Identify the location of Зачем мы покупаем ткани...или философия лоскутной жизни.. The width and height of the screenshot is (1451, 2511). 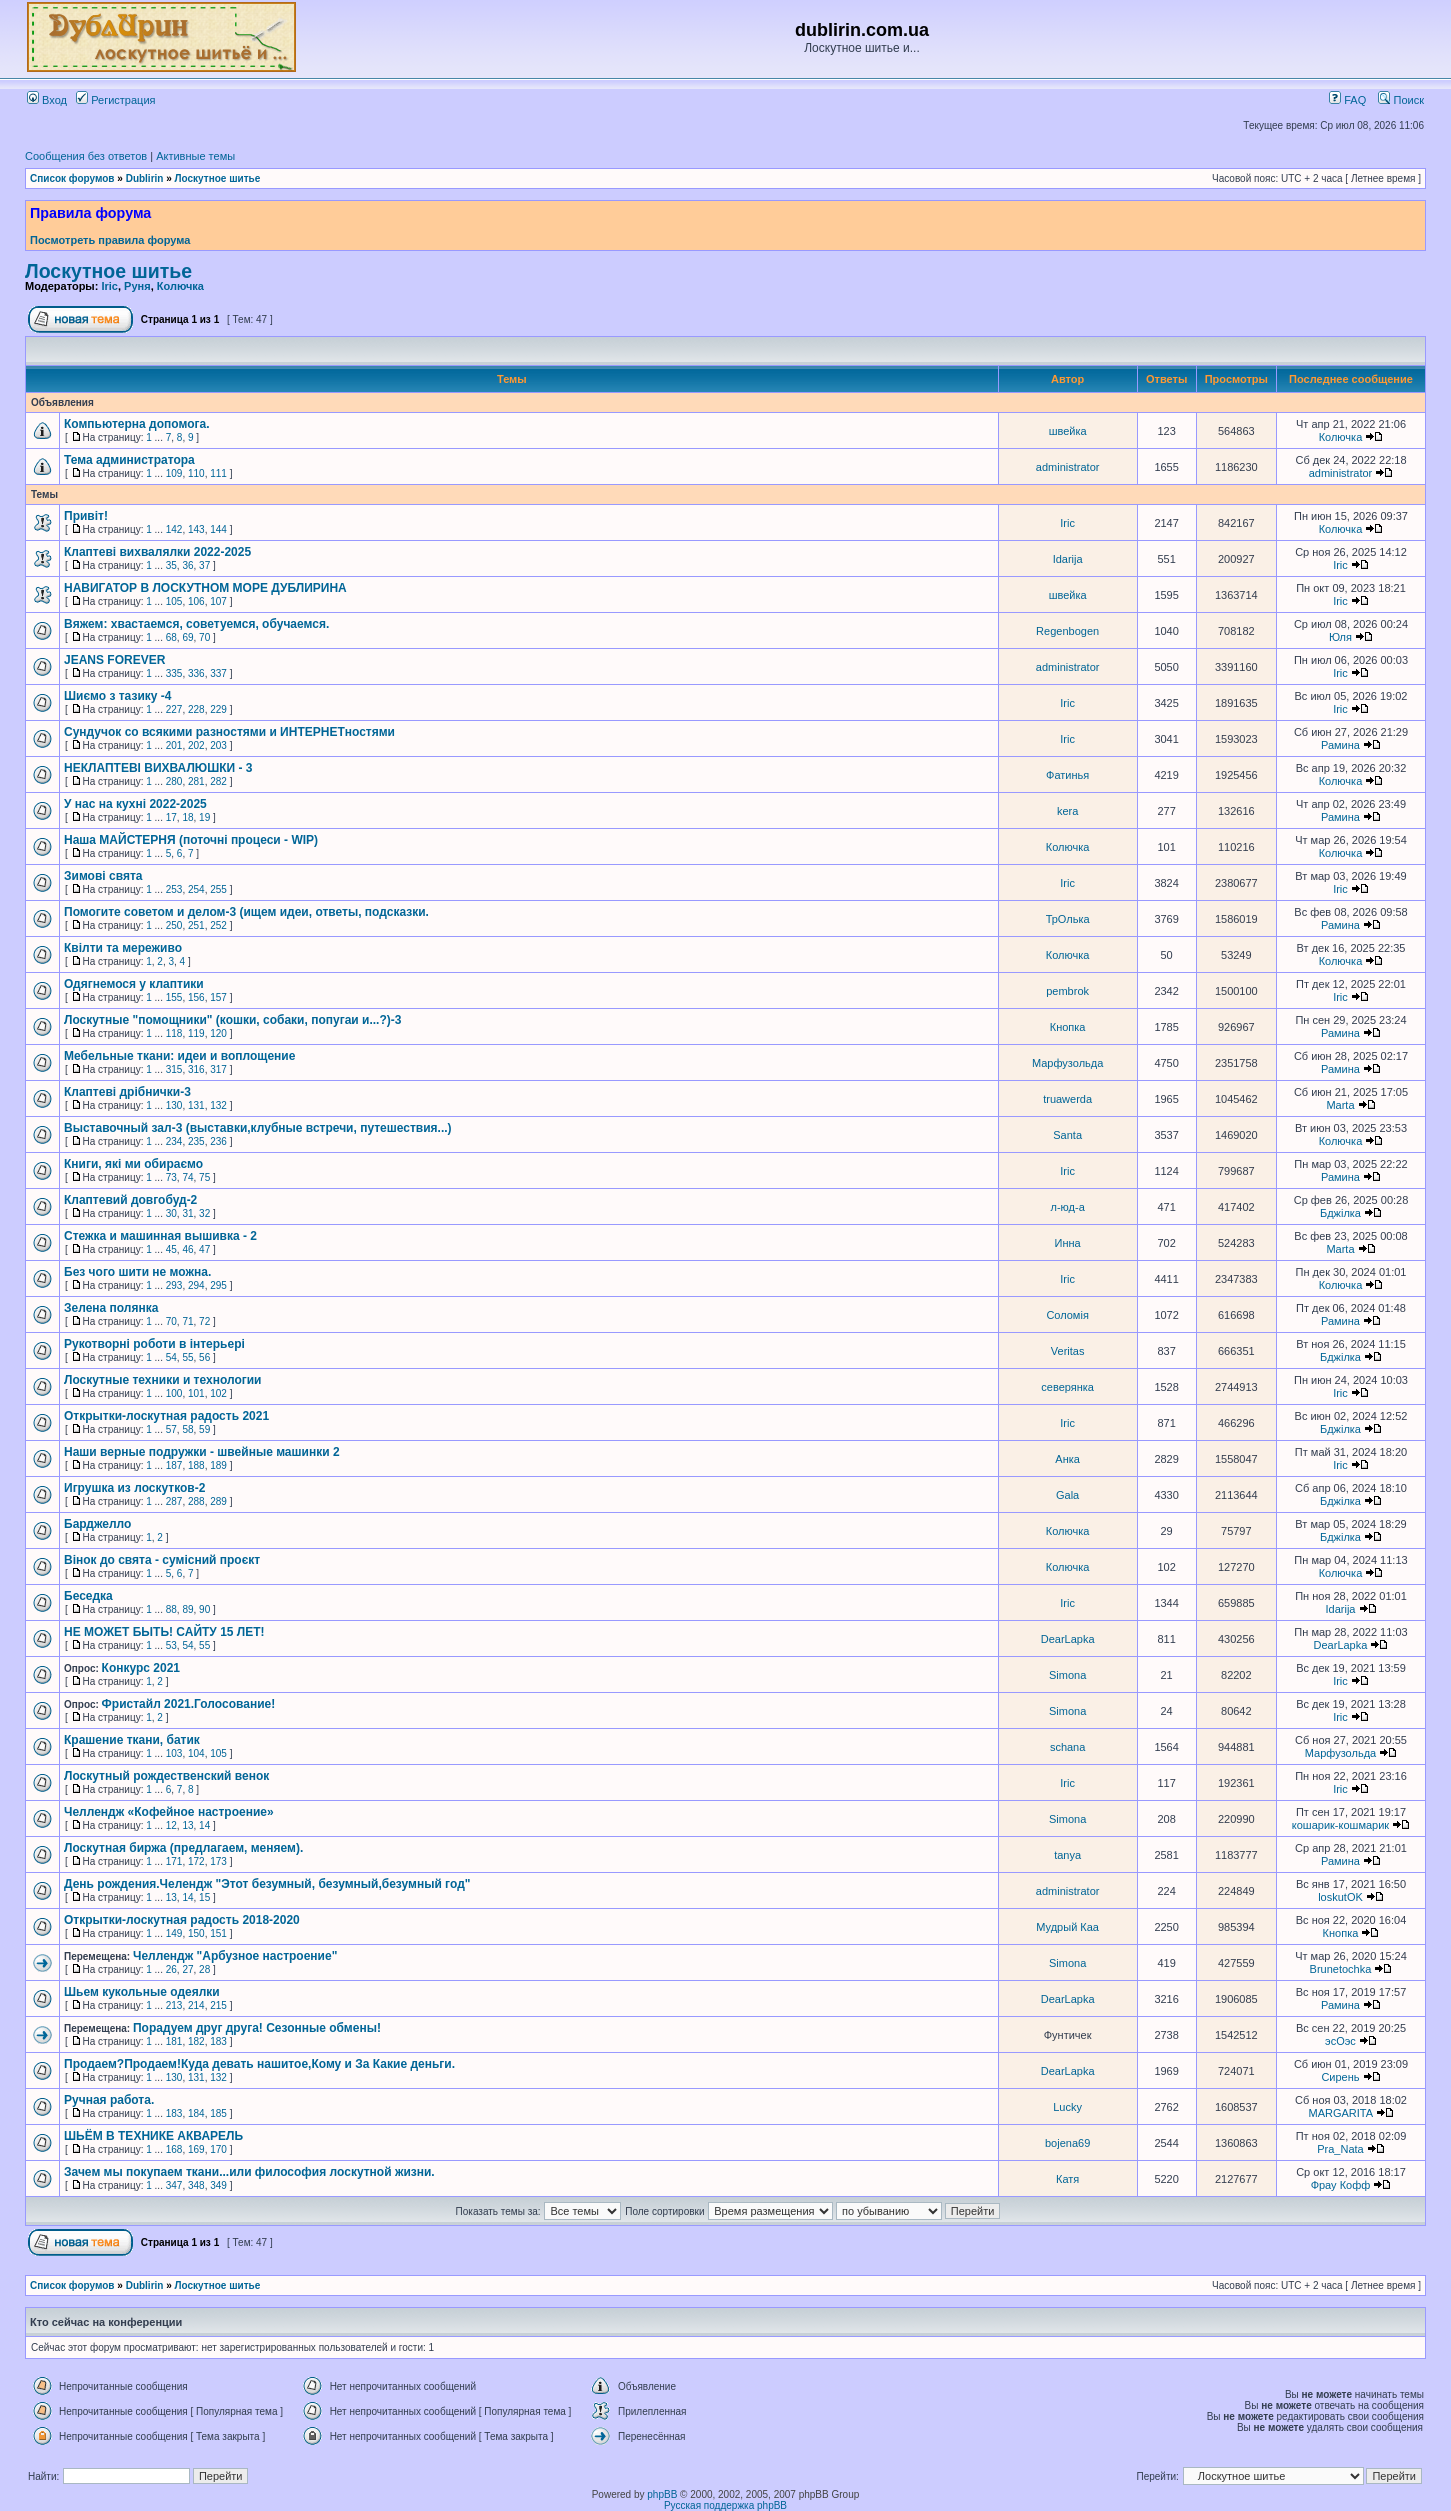
(249, 2172).